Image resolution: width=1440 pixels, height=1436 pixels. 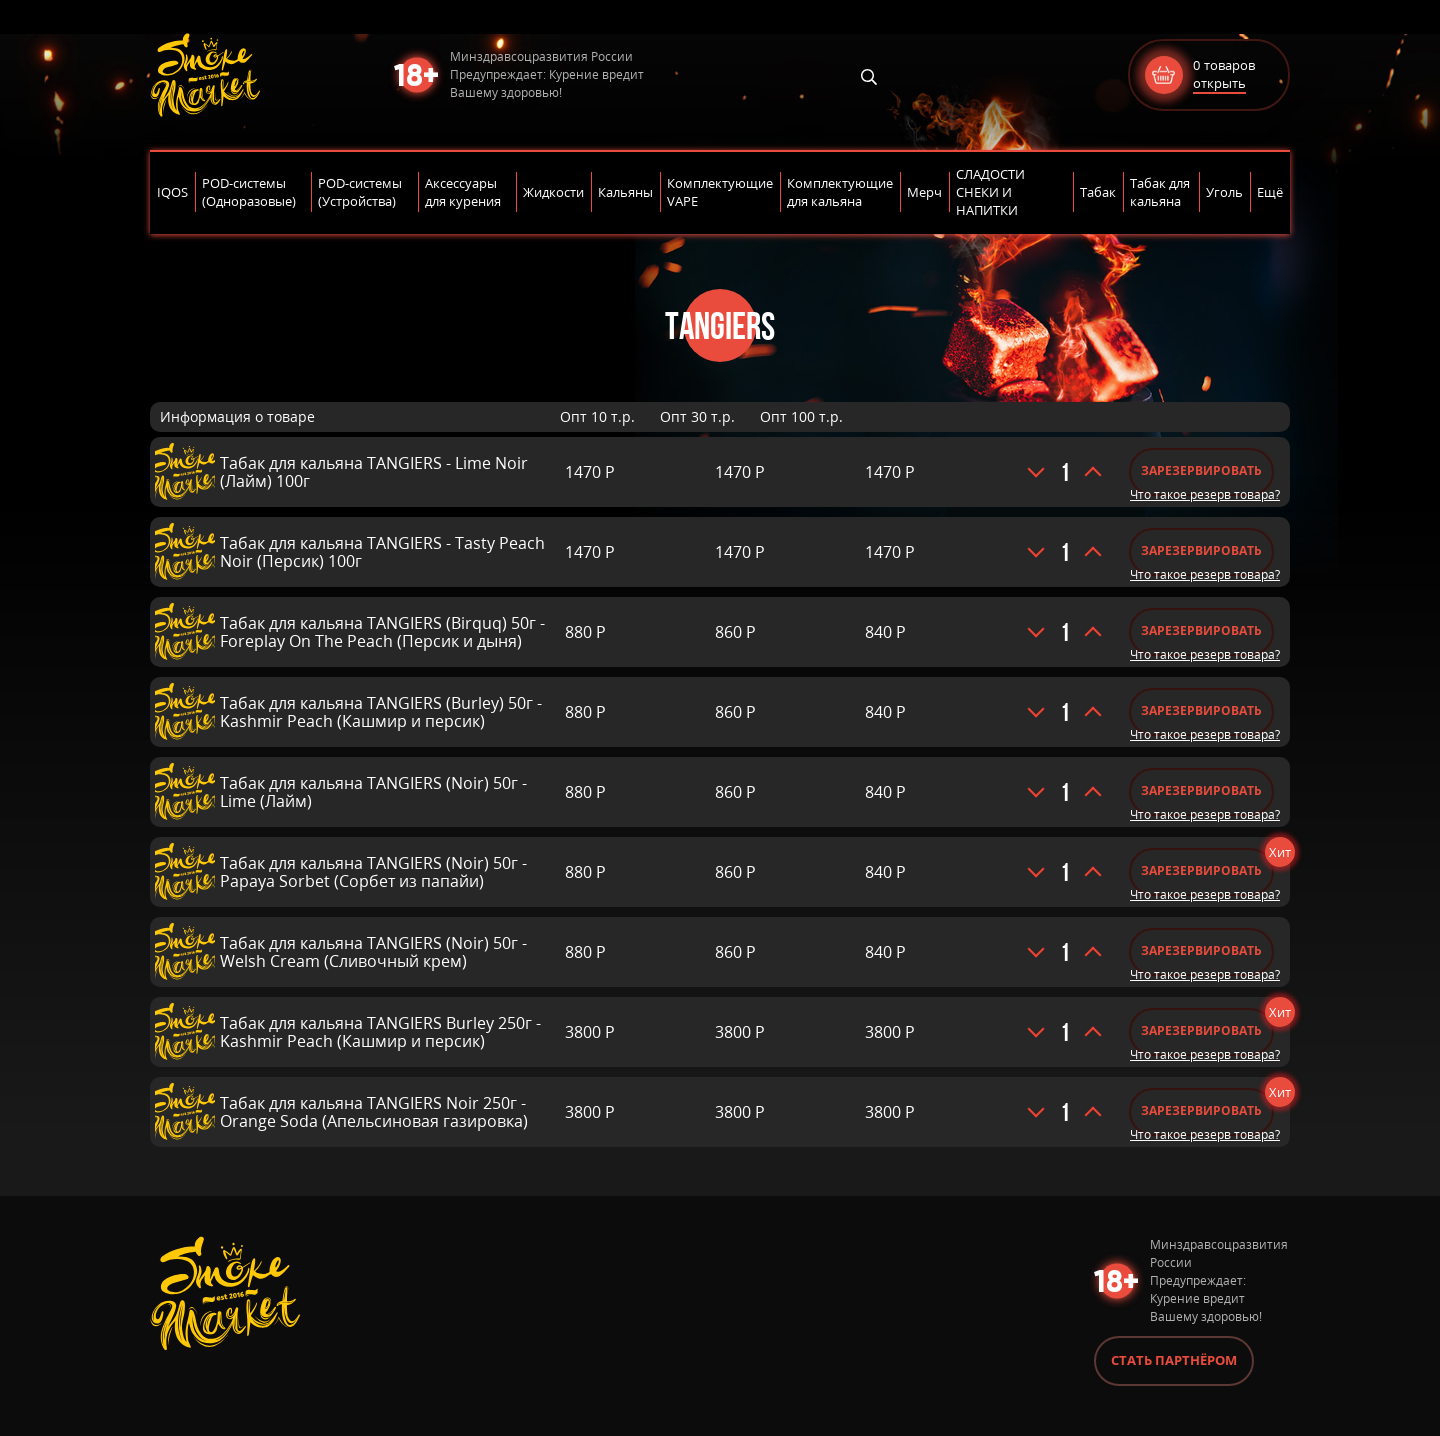 I want to click on Стать партнёром, so click(x=1174, y=1360).